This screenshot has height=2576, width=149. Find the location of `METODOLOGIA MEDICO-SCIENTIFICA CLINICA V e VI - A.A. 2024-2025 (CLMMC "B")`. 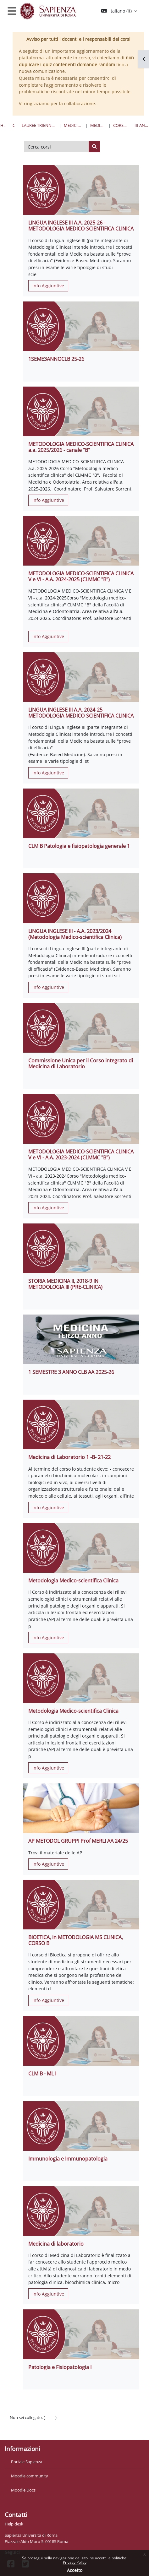

METODOLOGIA MEDICO-SCIENTIFICA CLINICA V e VI - A.A. 2024-2025 (CLMMC "B") is located at coordinates (81, 576).